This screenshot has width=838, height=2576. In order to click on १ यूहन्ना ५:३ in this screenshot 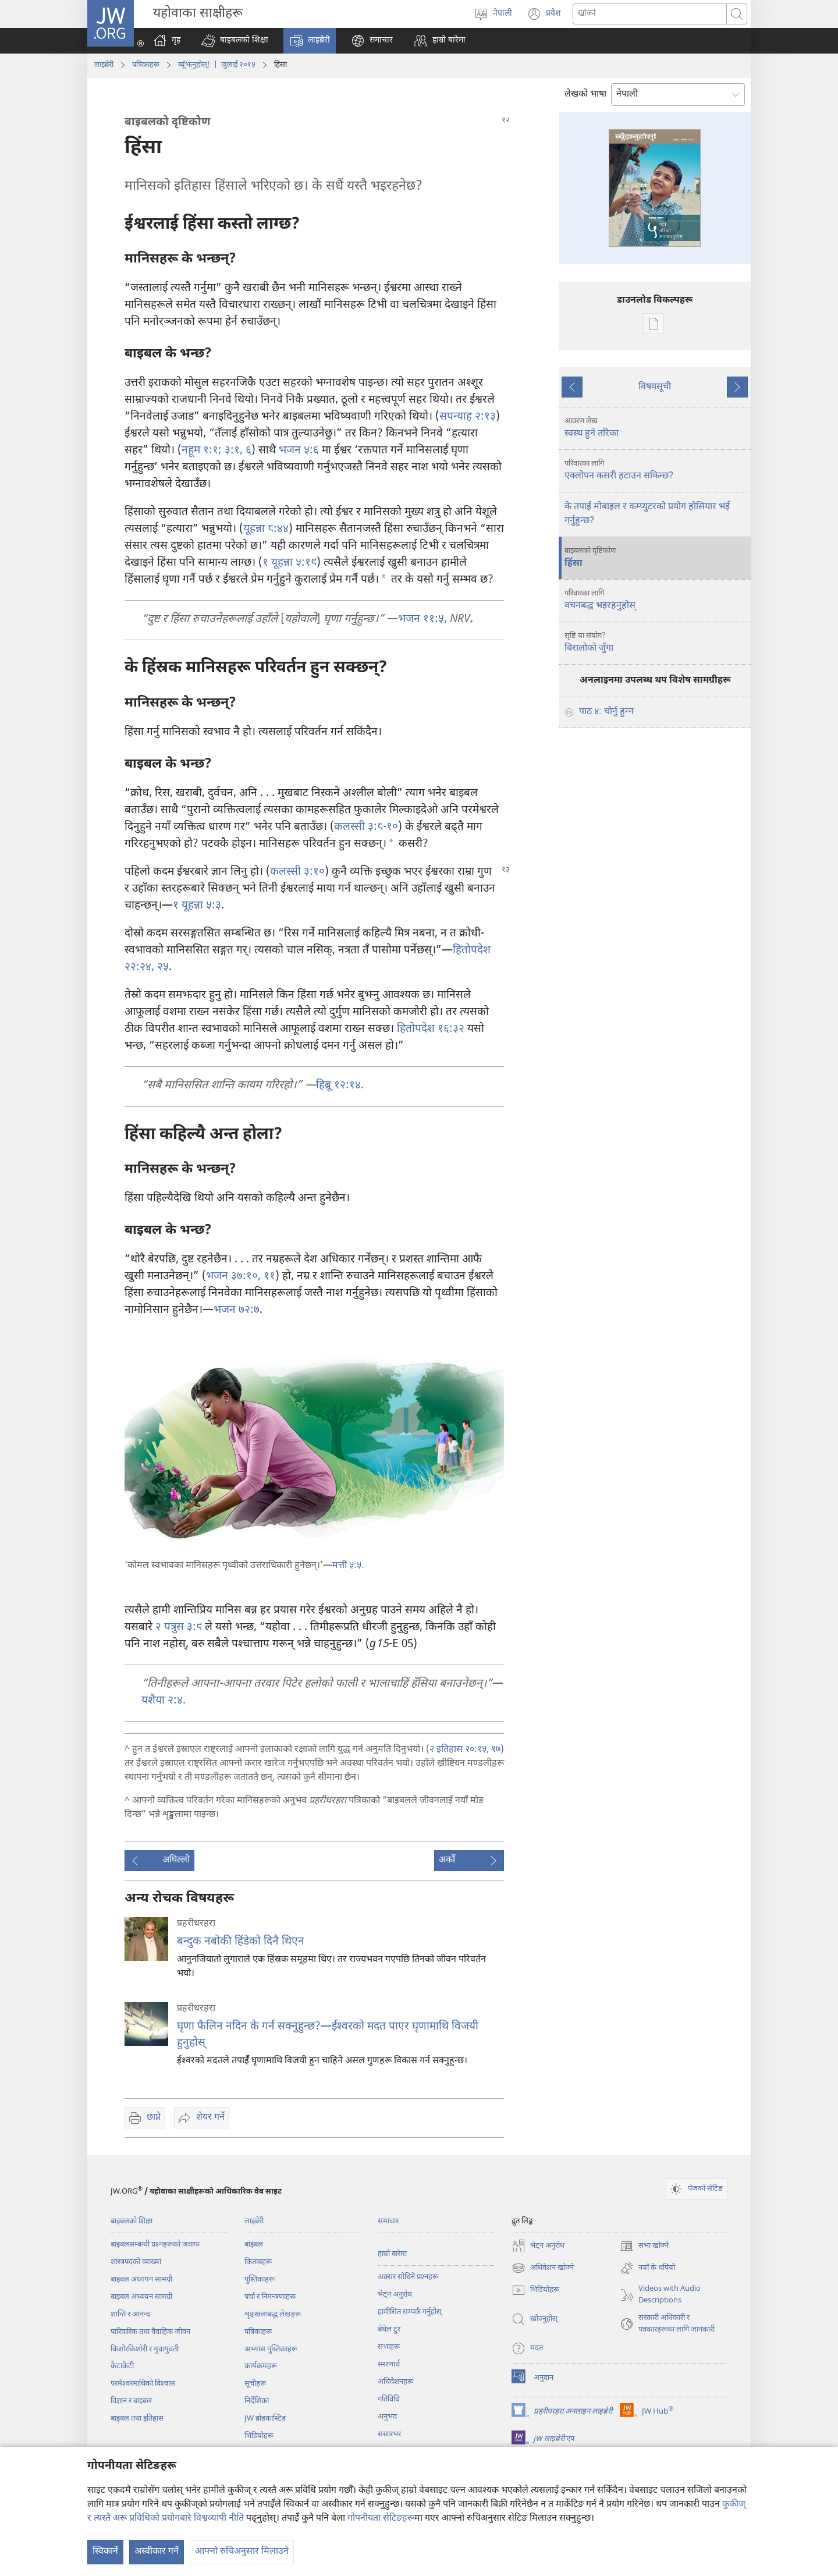, I will do `click(197, 906)`.